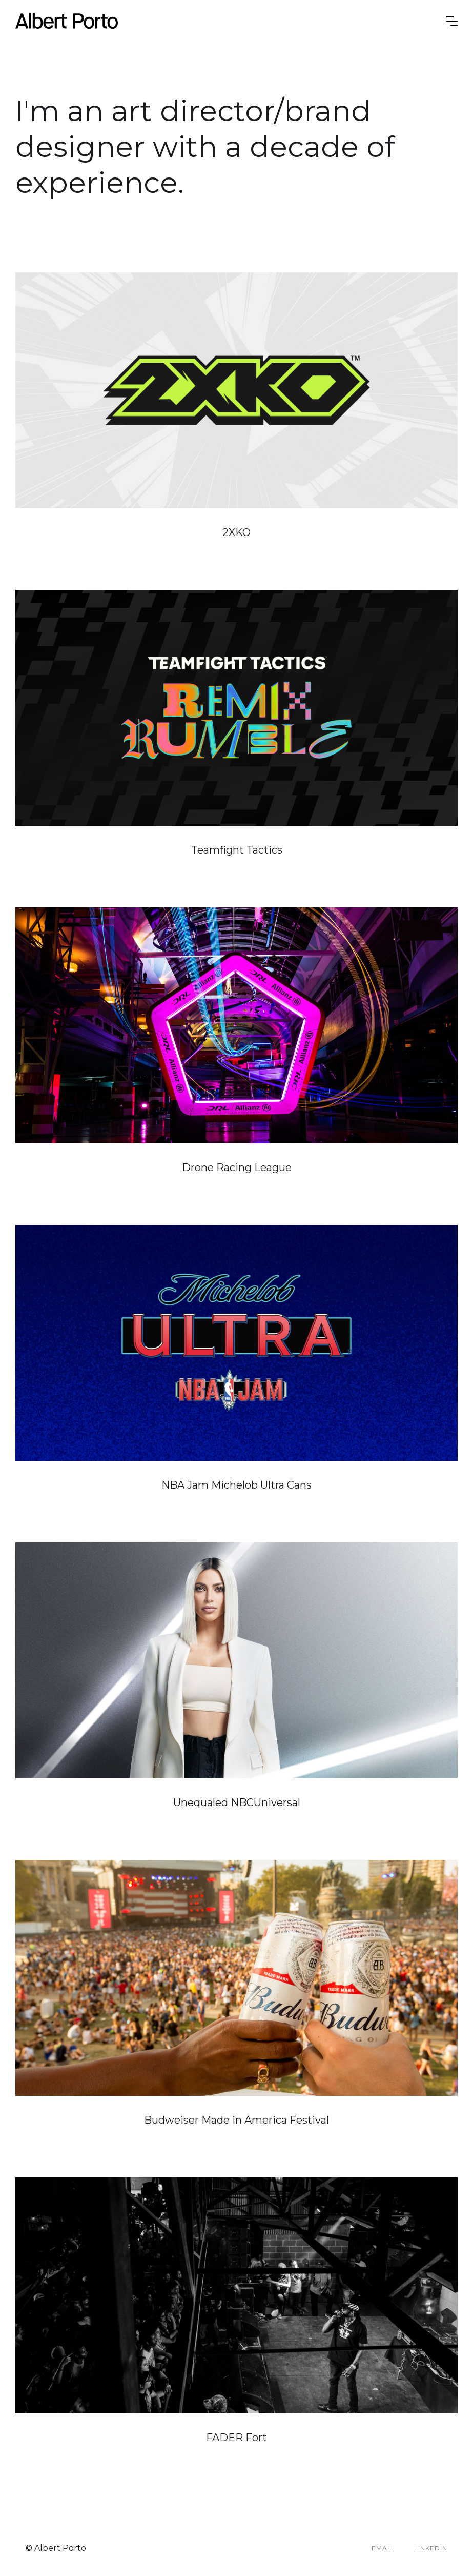 The width and height of the screenshot is (473, 2576). I want to click on [button], so click(452, 21).